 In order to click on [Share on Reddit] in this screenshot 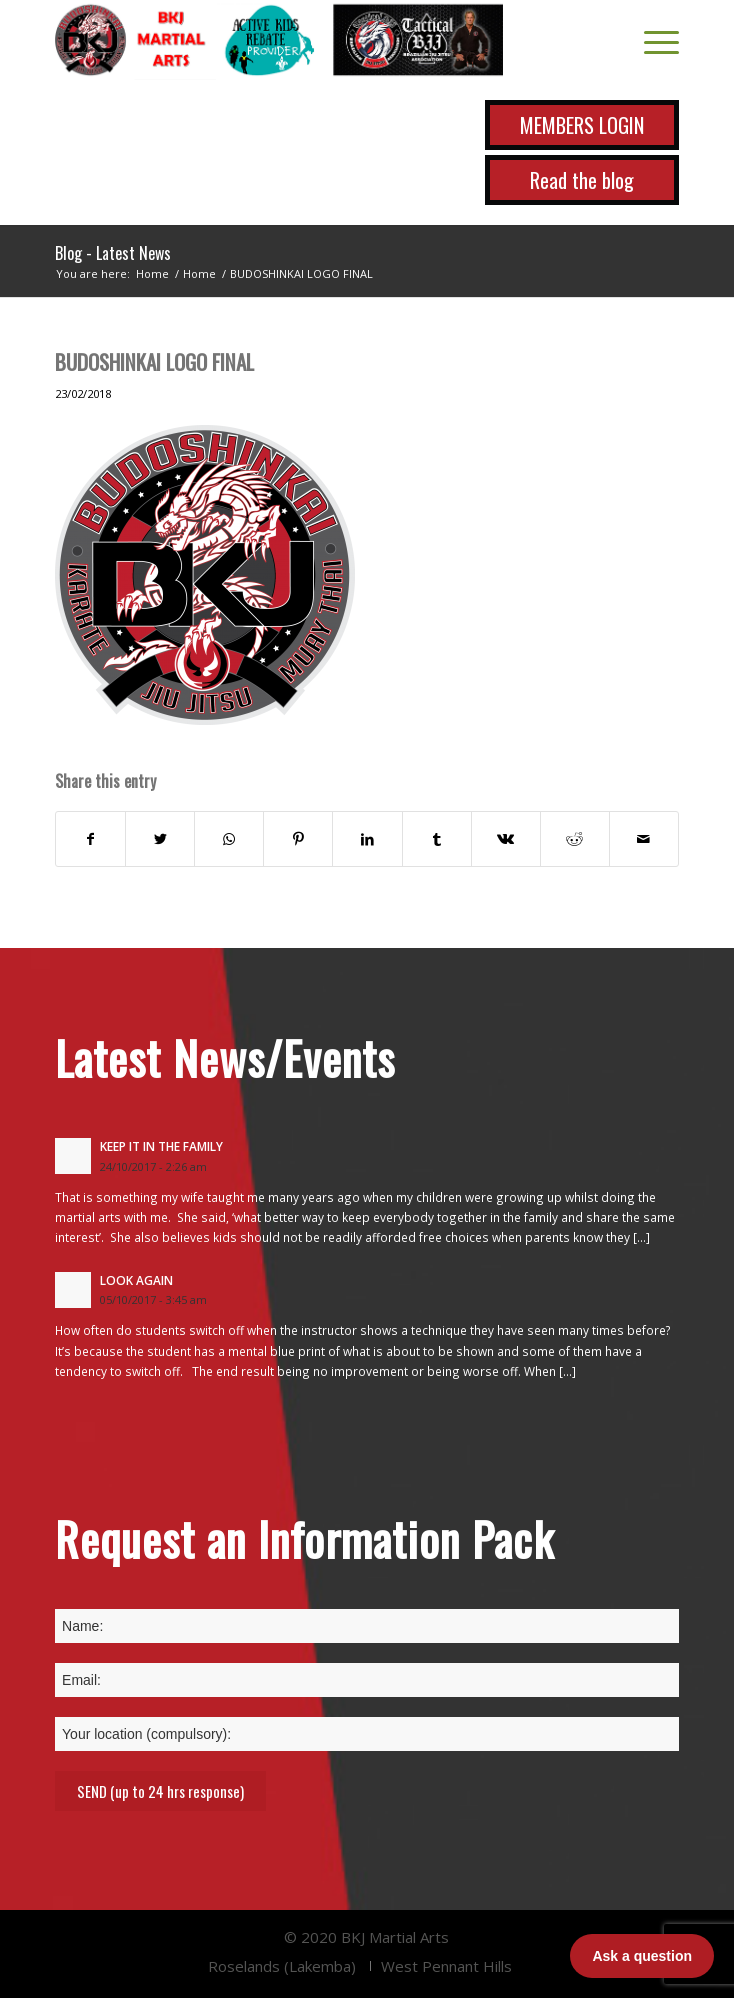, I will do `click(575, 839)`.